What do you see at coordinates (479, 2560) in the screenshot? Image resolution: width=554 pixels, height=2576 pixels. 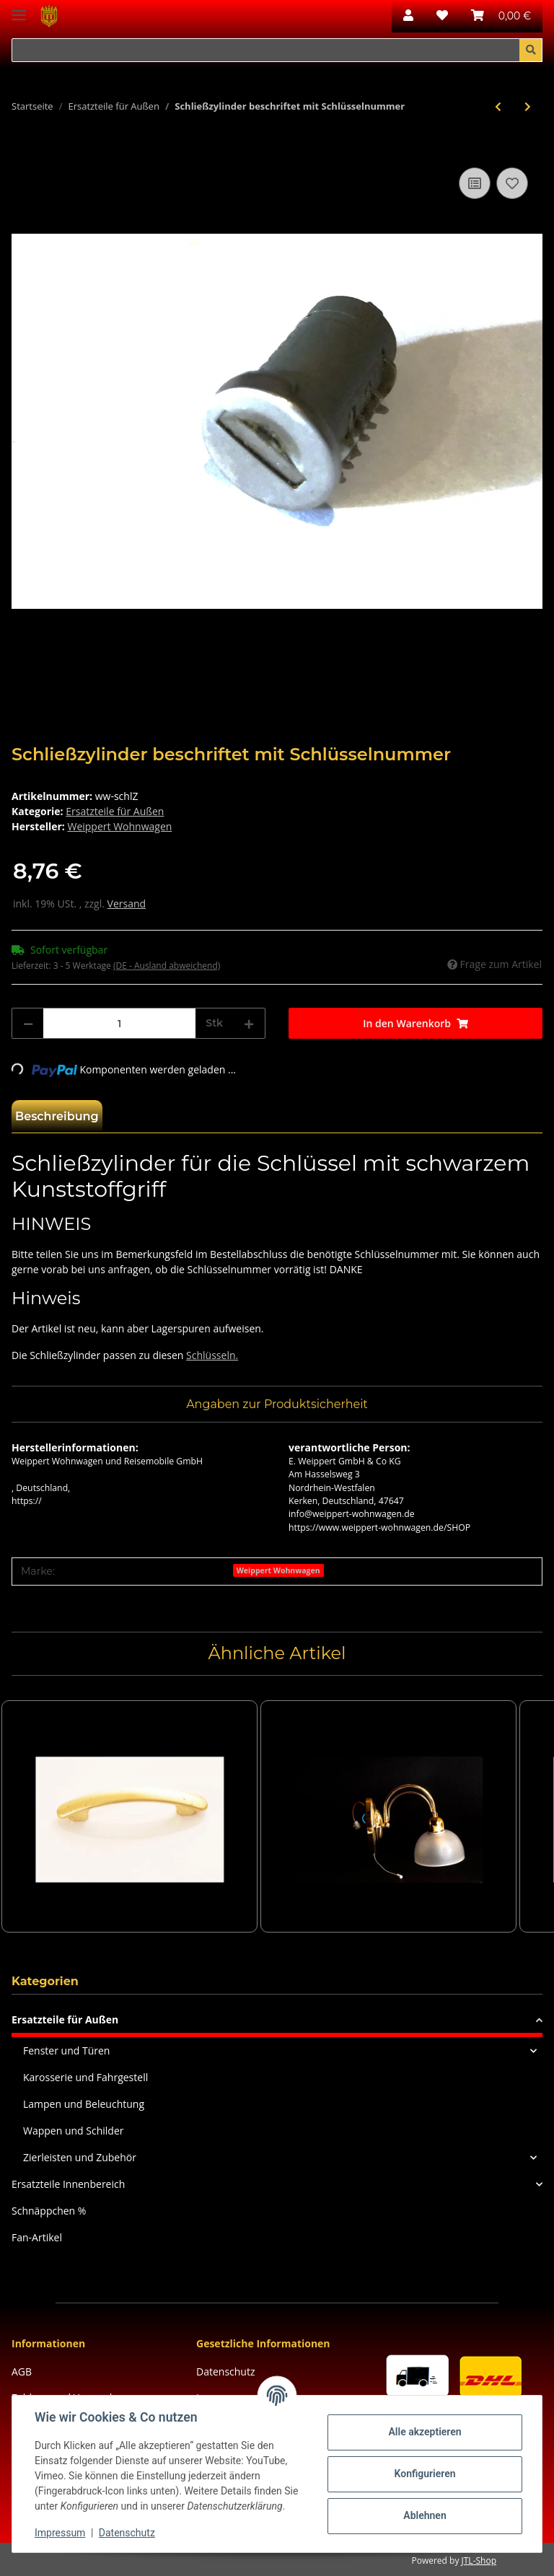 I see `JTL-Shop` at bounding box center [479, 2560].